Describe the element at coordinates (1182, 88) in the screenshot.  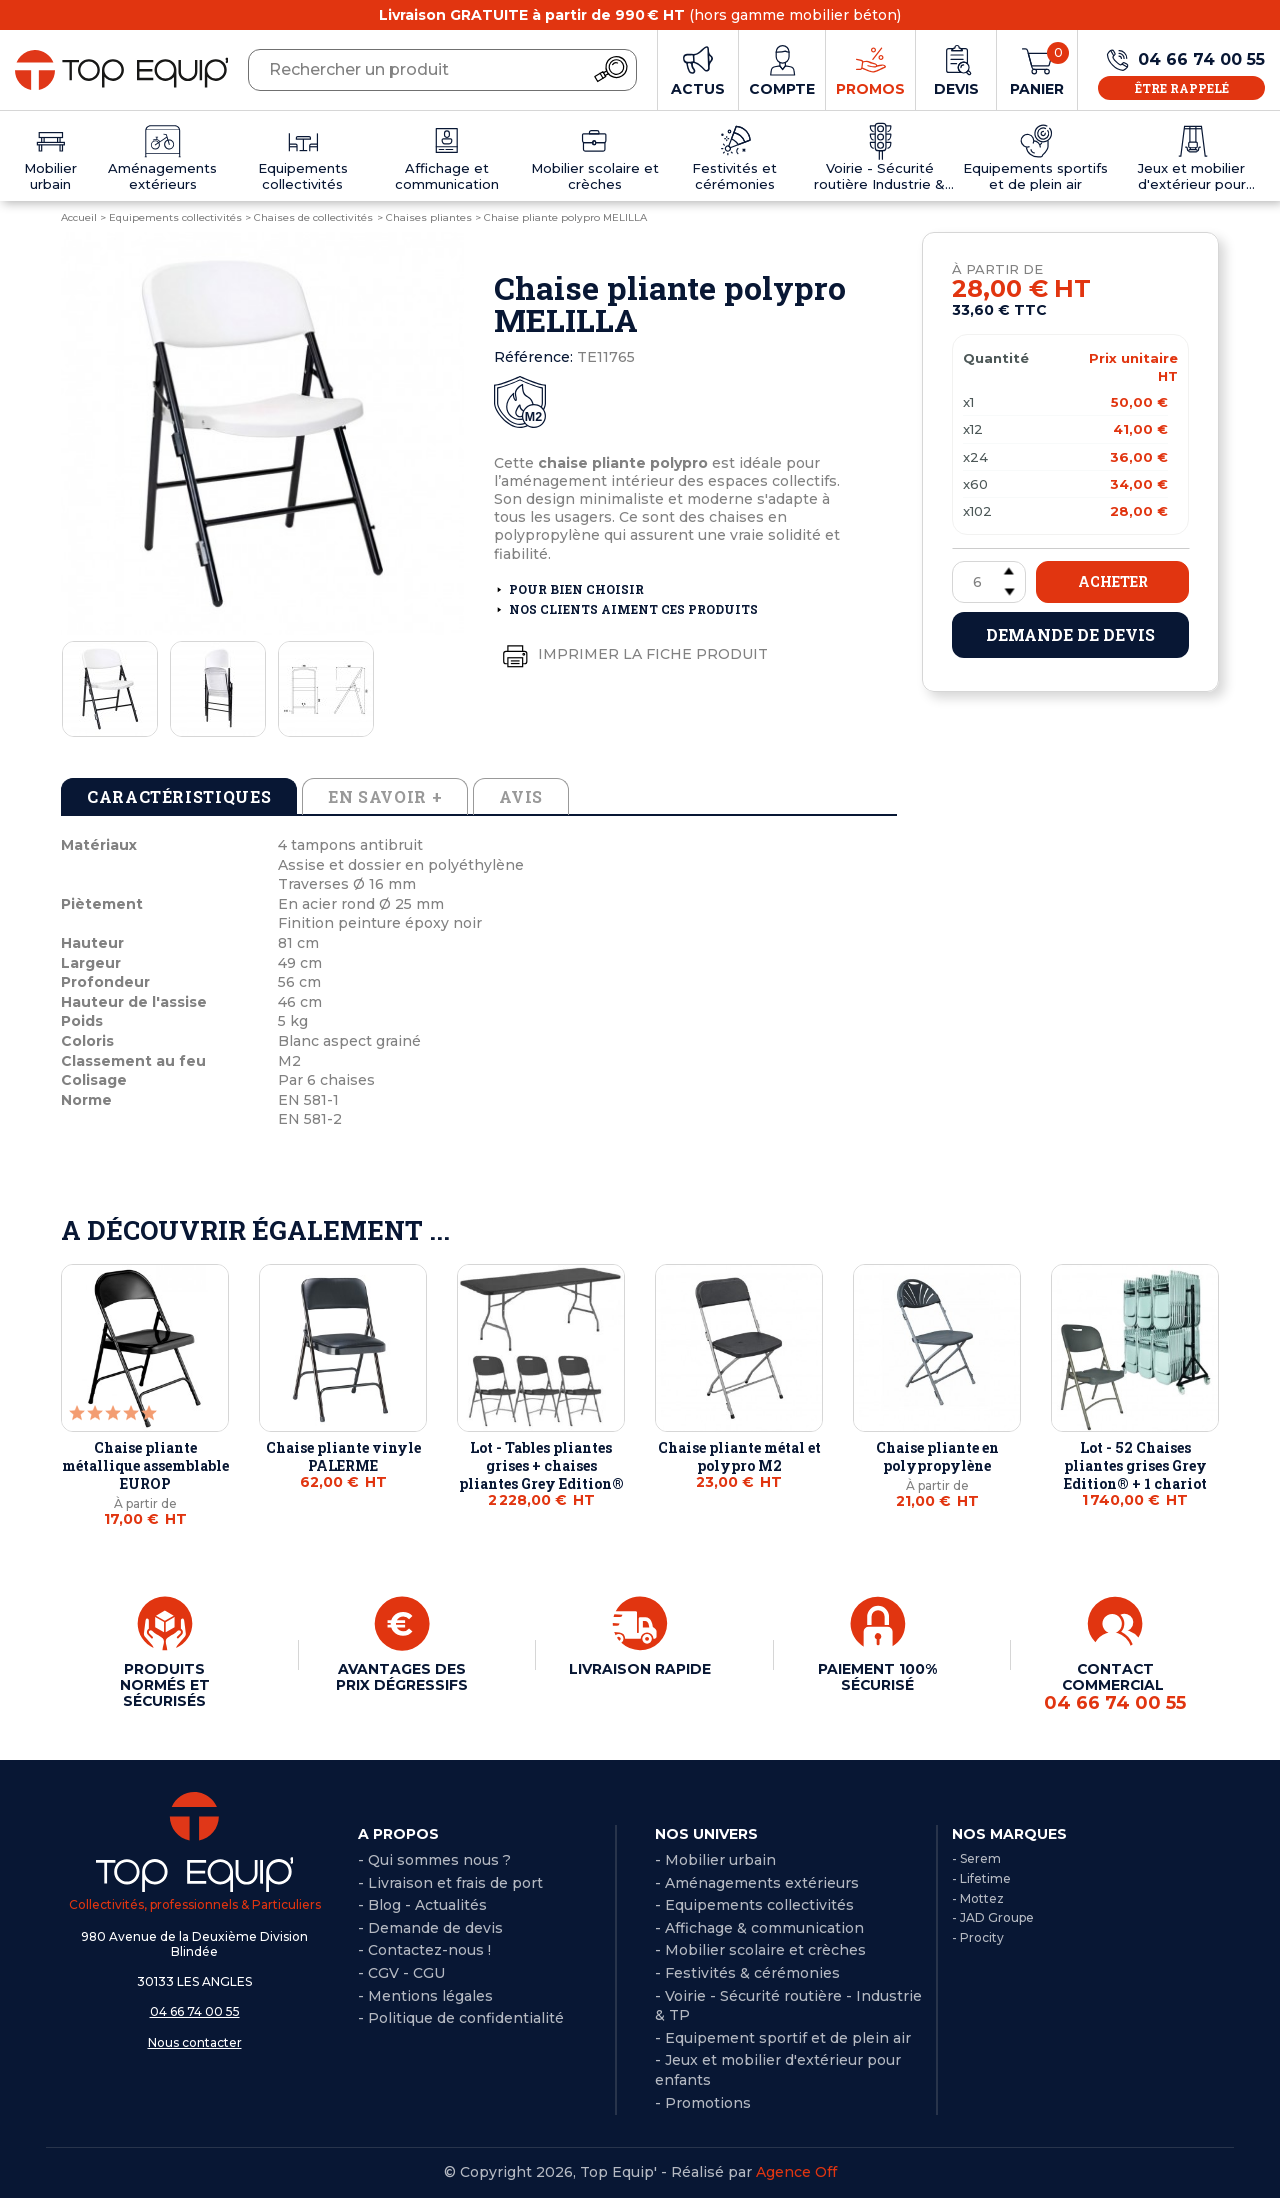
I see `Être rappelé` at that location.